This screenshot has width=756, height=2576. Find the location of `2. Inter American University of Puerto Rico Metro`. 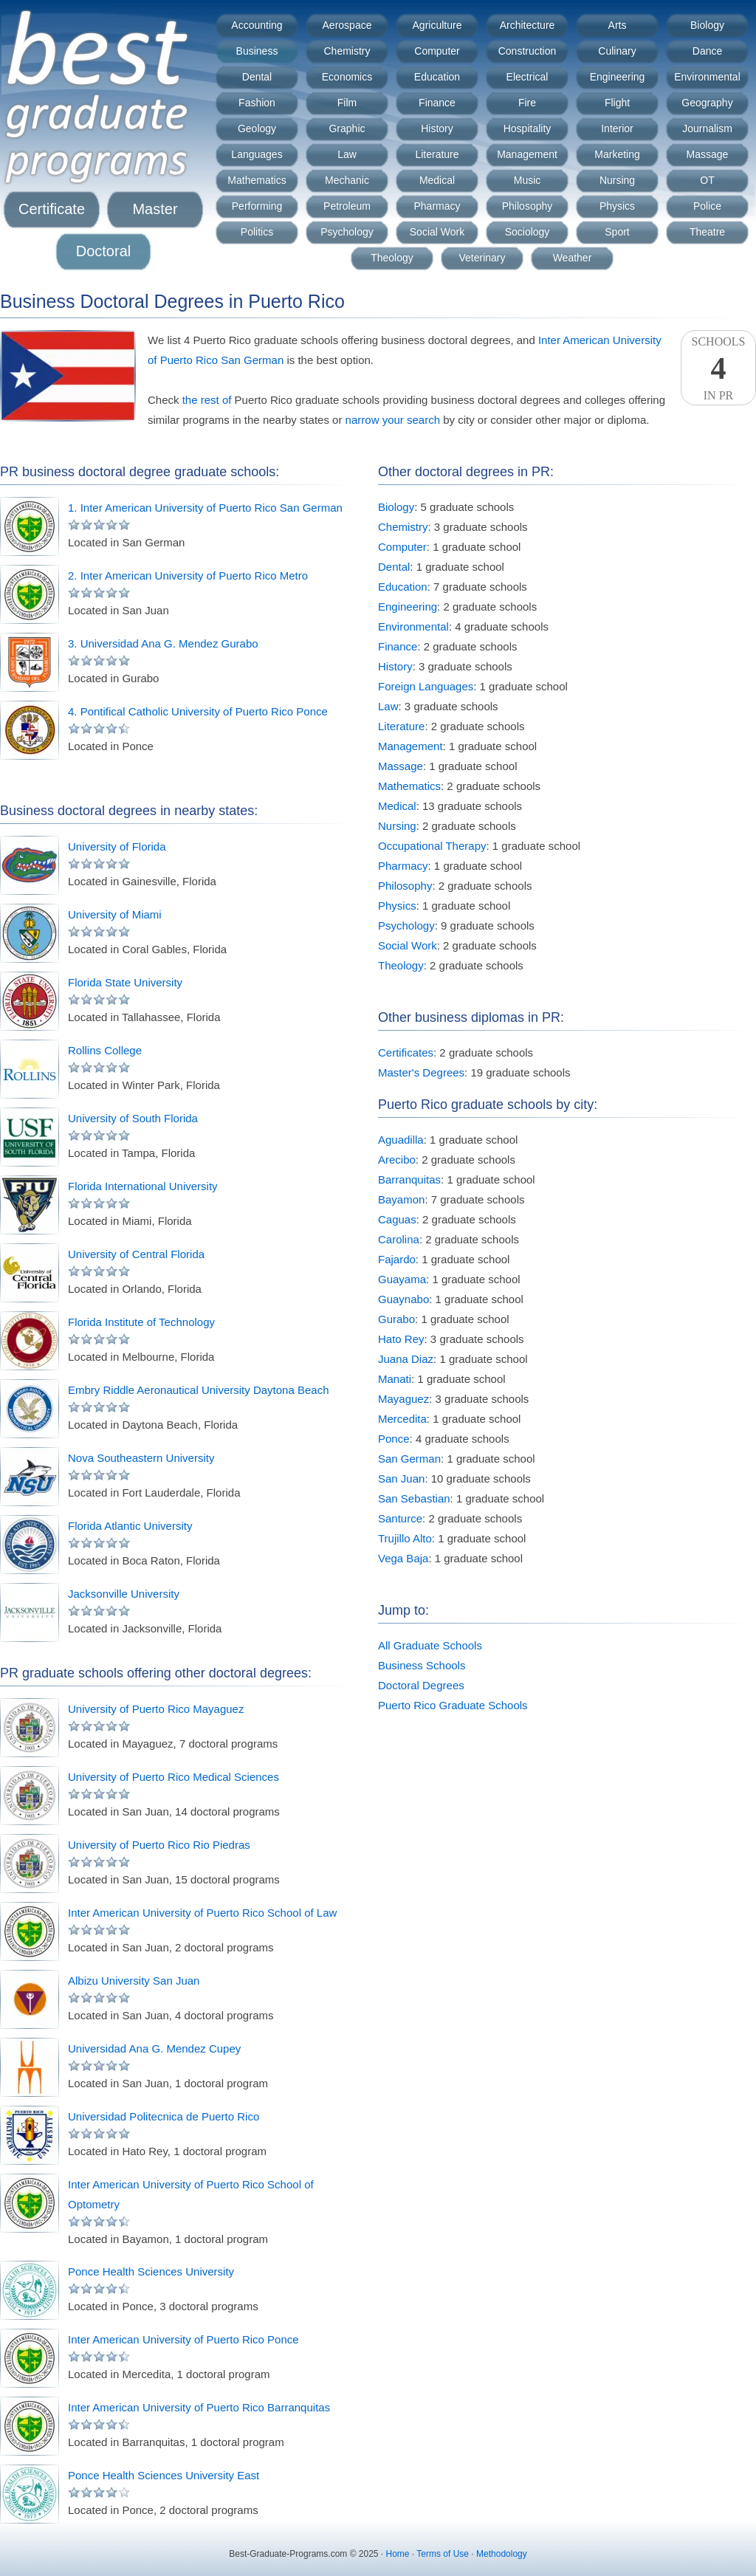

2. Inter American University of Puerto Rico Metro is located at coordinates (188, 575).